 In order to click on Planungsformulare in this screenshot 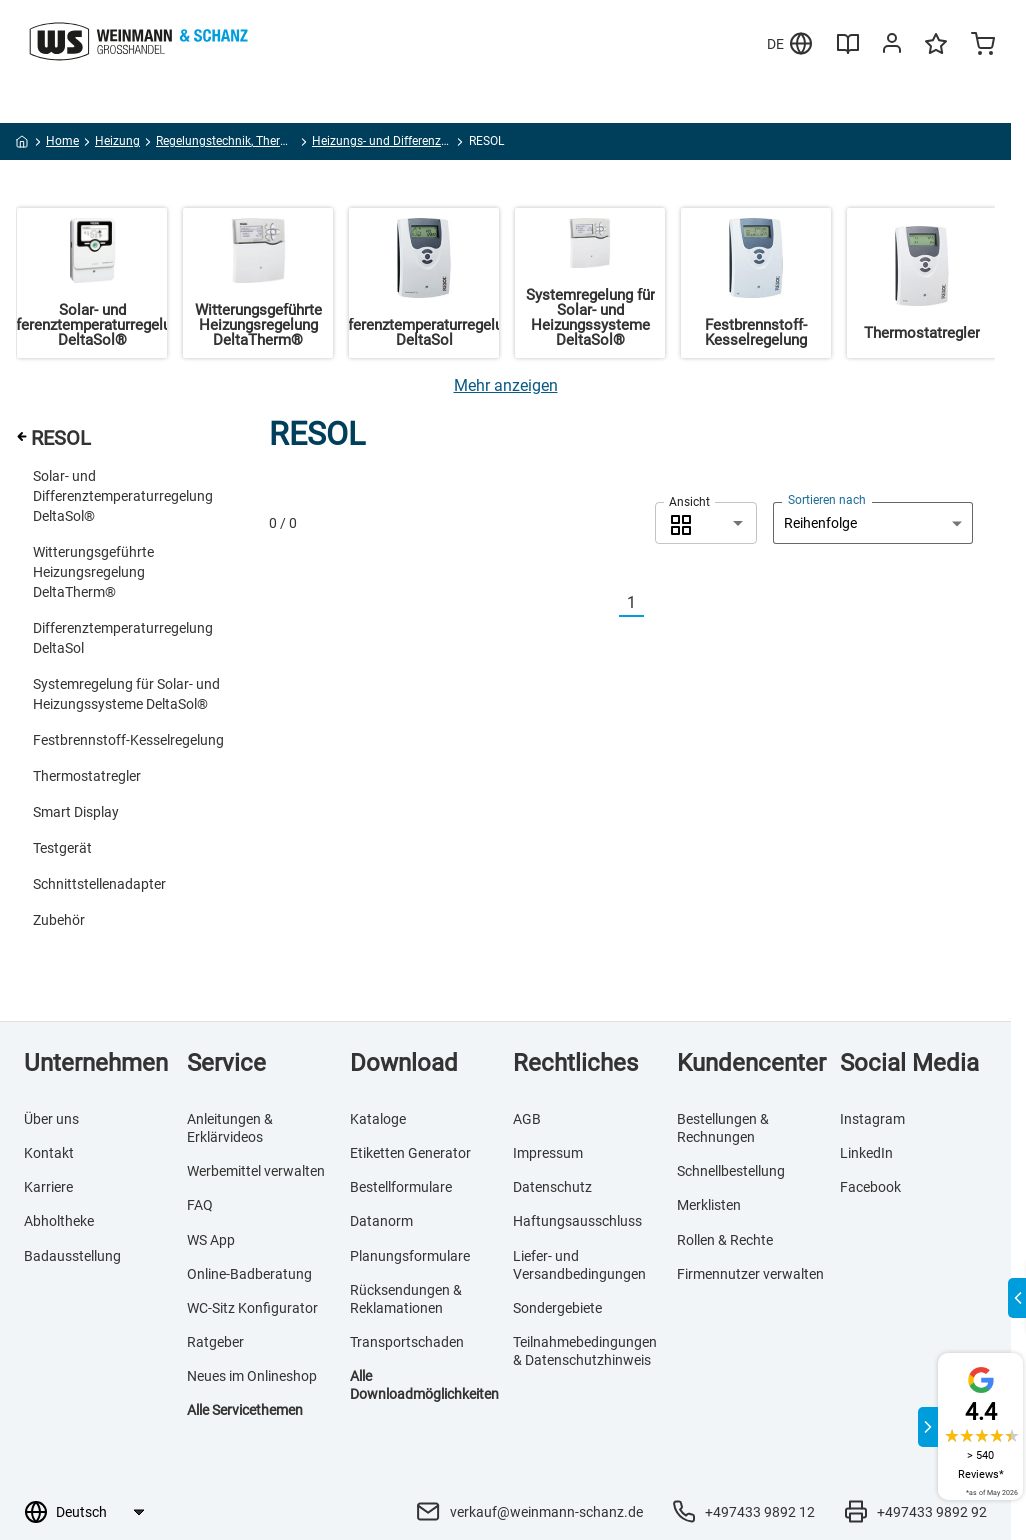, I will do `click(410, 1256)`.